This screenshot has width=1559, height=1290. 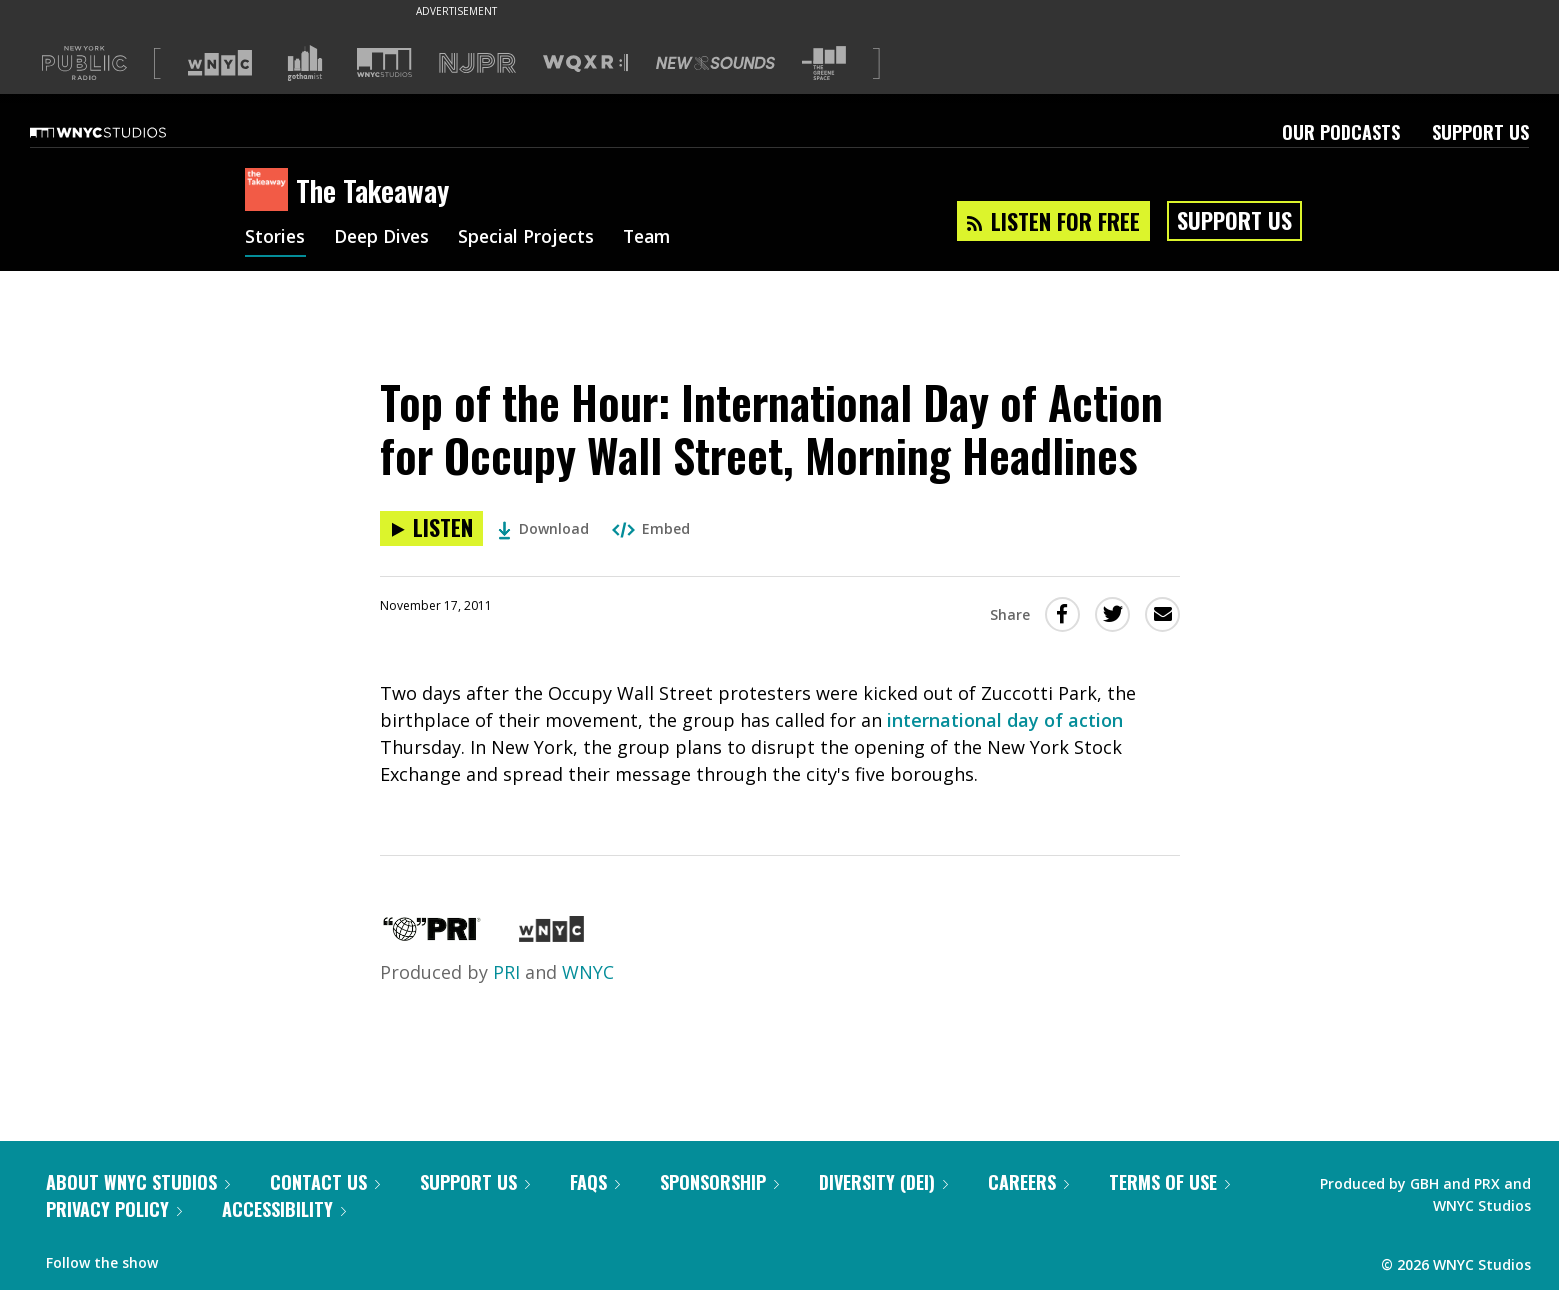 What do you see at coordinates (284, 1209) in the screenshot?
I see `Accessibility` at bounding box center [284, 1209].